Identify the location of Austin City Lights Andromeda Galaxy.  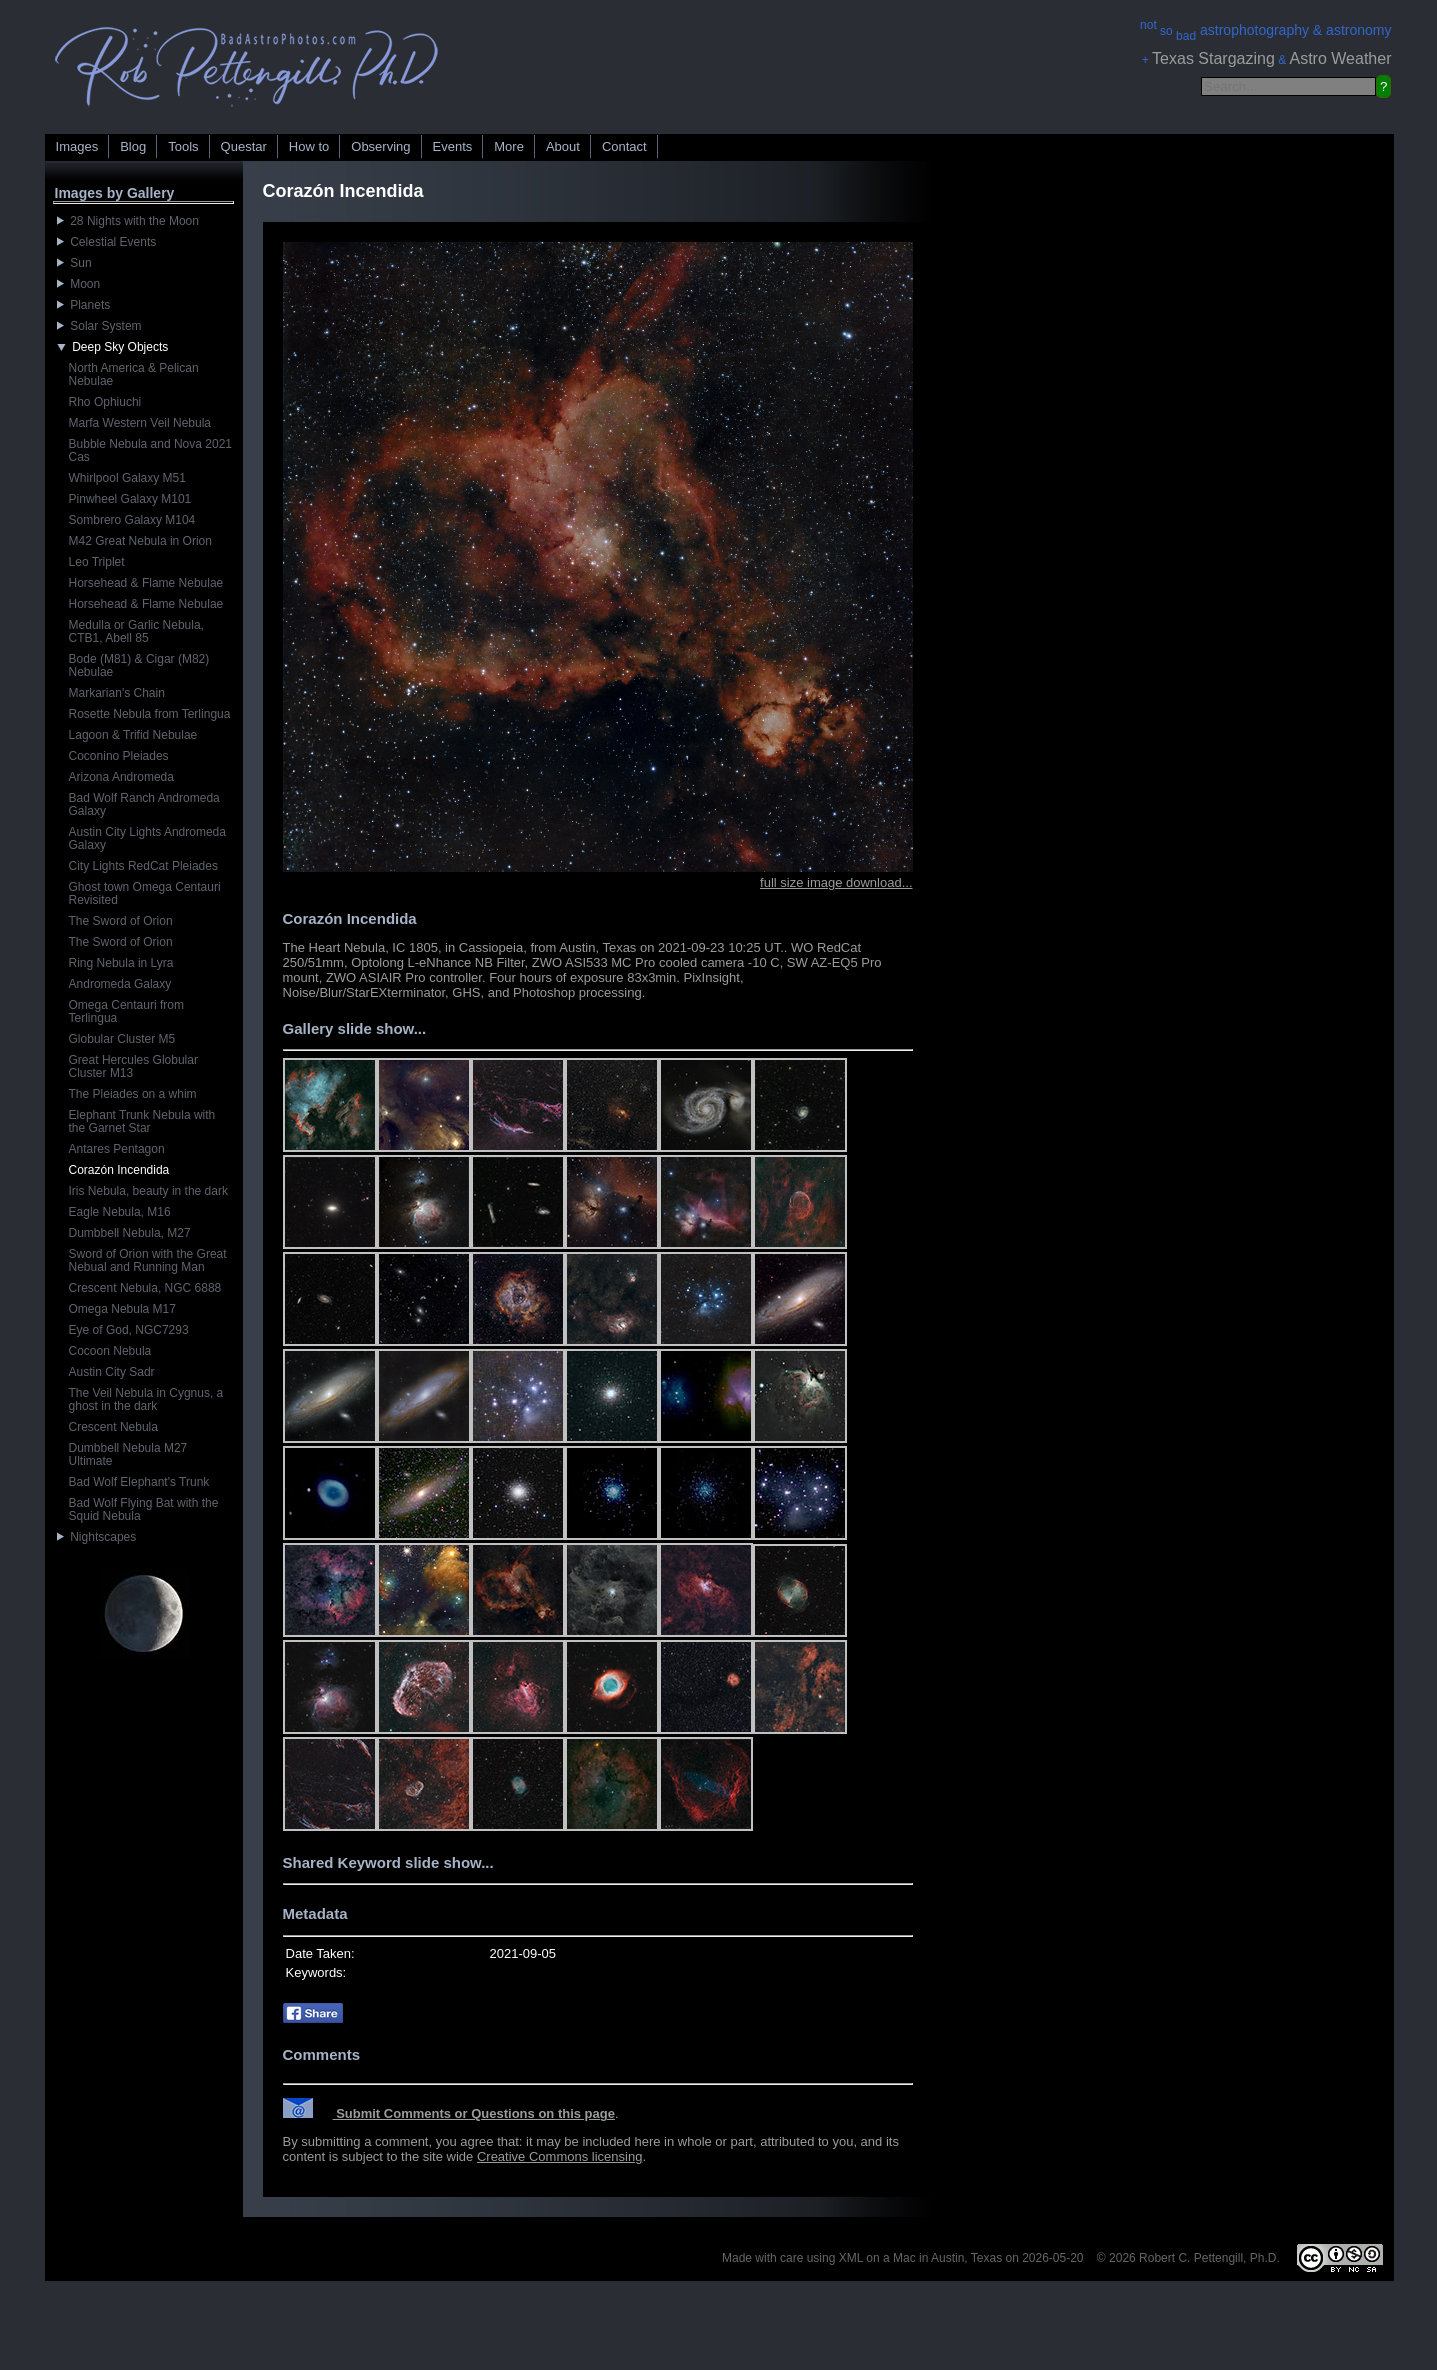
(147, 838).